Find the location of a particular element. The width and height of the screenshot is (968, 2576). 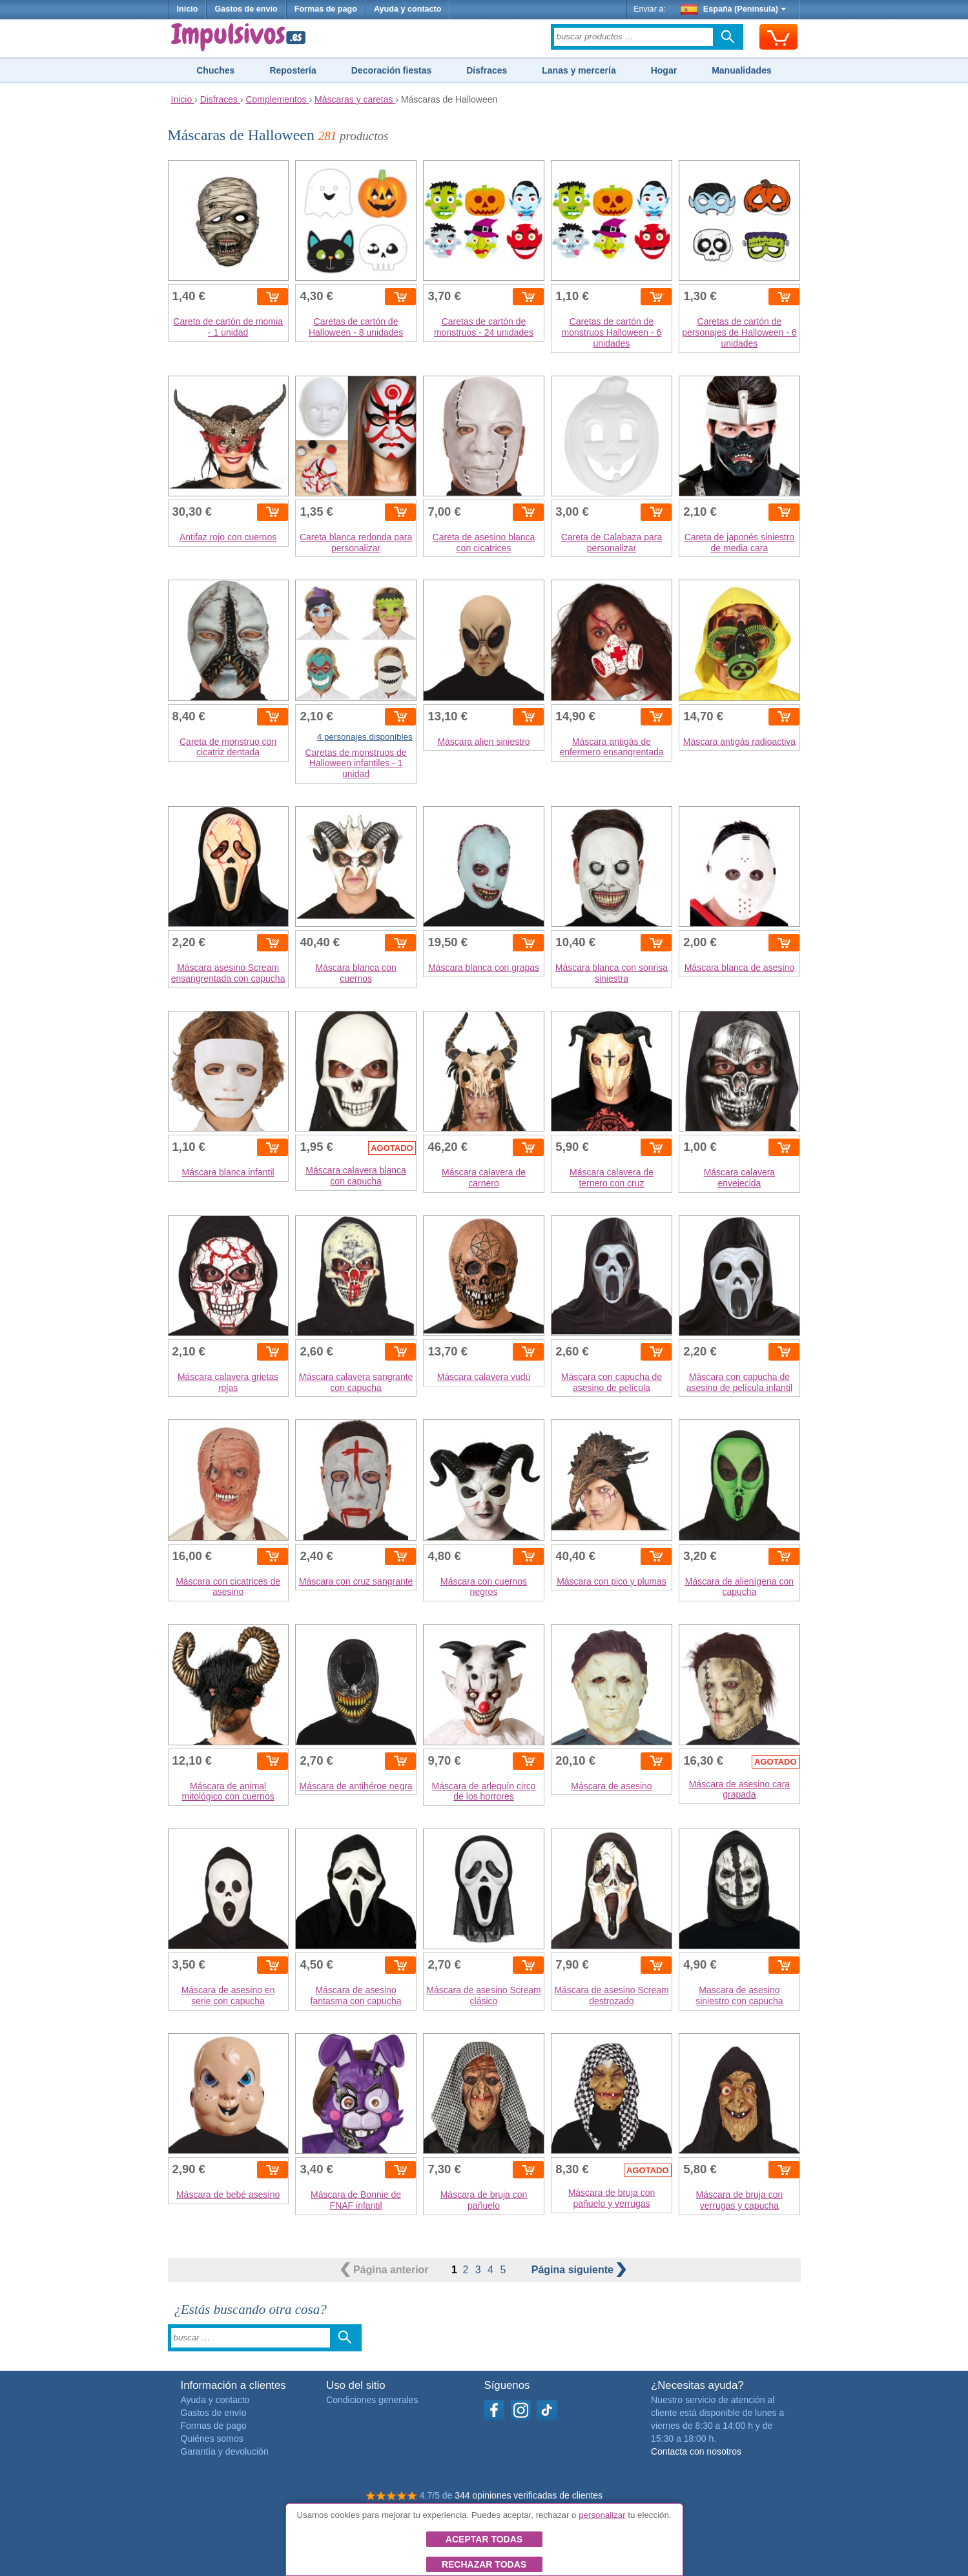

Formas de pago is located at coordinates (325, 9).